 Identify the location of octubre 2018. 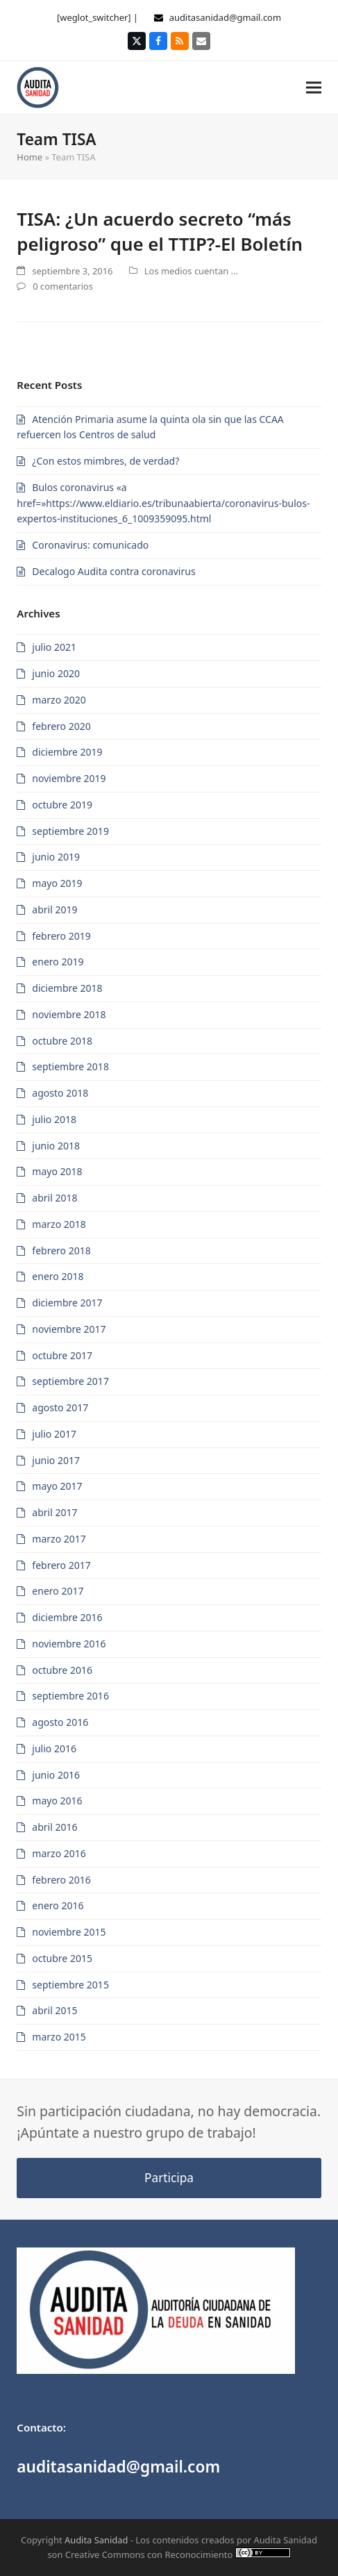
(62, 1040).